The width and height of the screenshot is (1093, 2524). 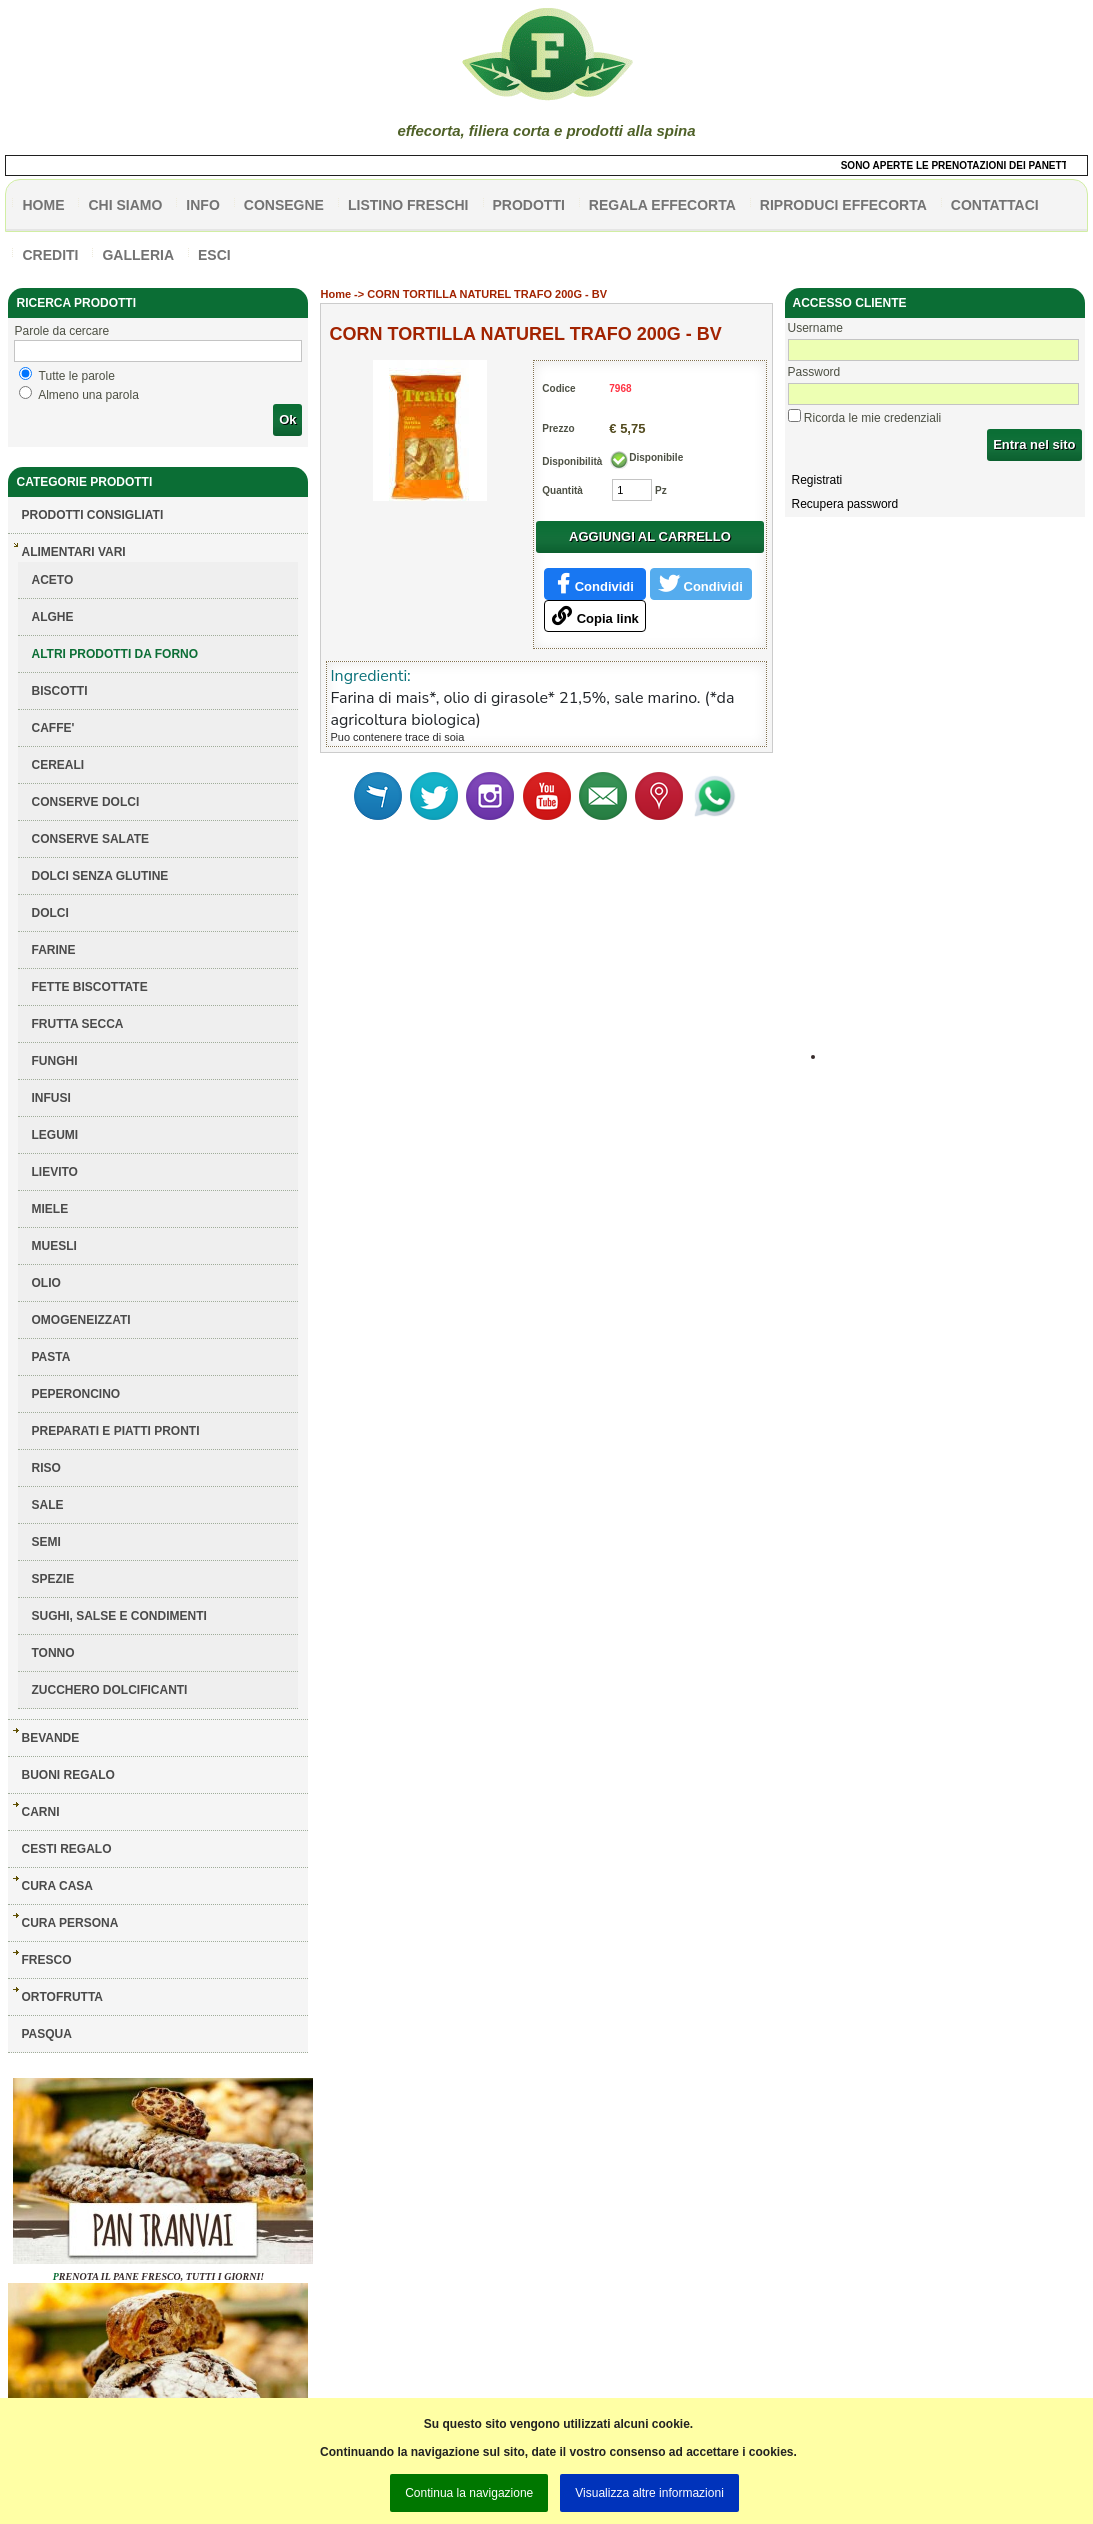 I want to click on PASQUA, so click(x=46, y=2034).